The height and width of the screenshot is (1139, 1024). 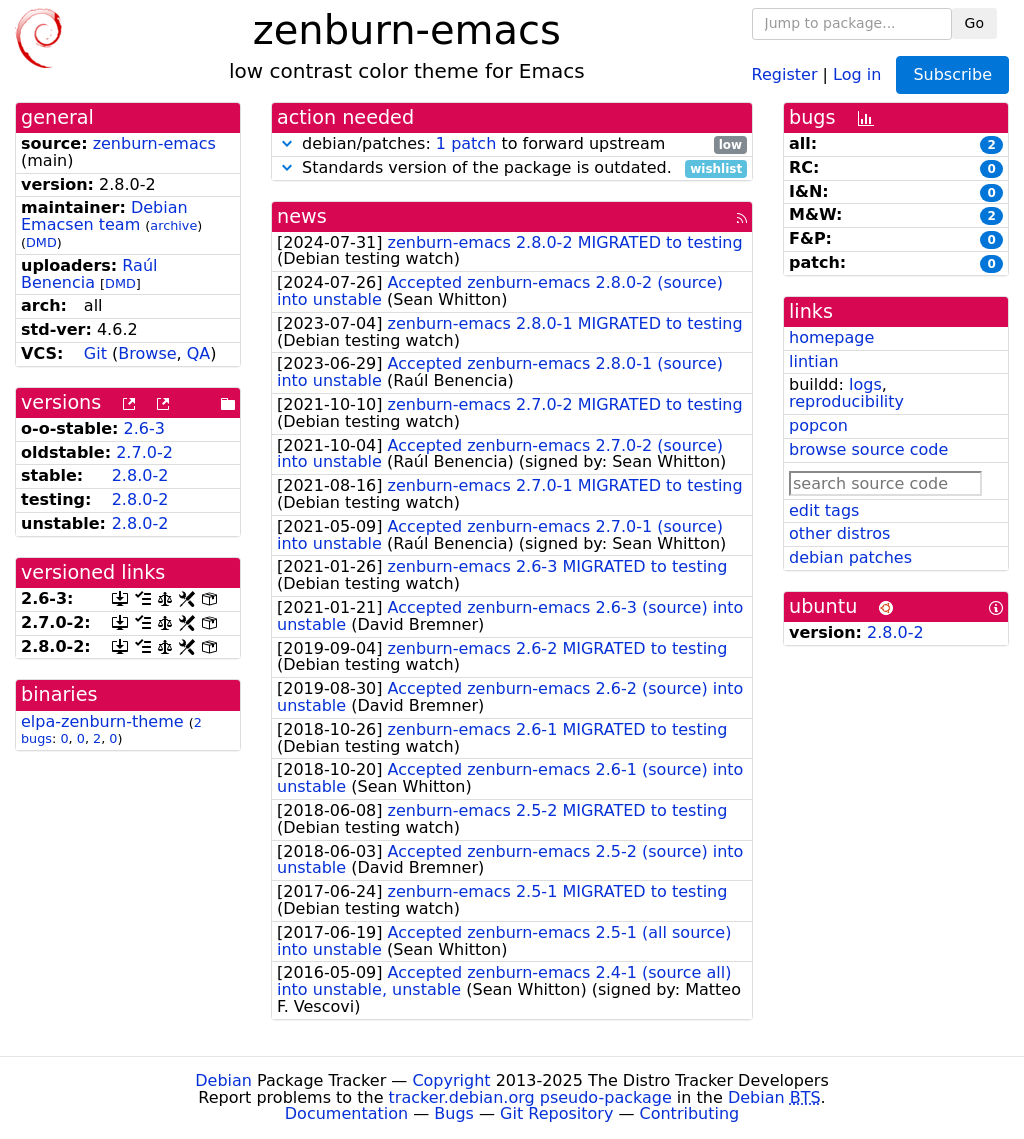 What do you see at coordinates (173, 225) in the screenshot?
I see `archive` at bounding box center [173, 225].